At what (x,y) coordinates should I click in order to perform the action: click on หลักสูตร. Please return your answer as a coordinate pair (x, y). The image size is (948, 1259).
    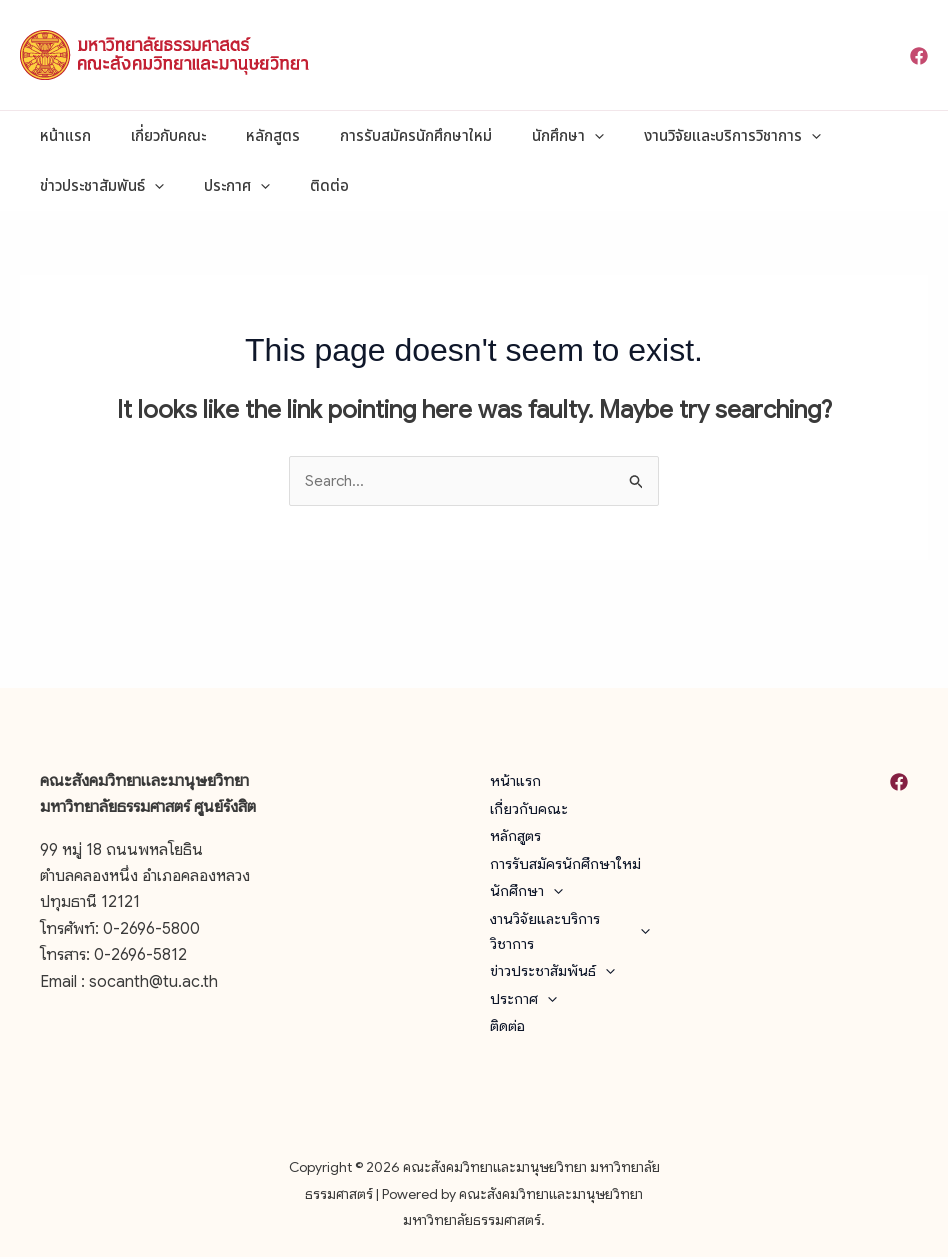
    Looking at the image, I should click on (248, 135).